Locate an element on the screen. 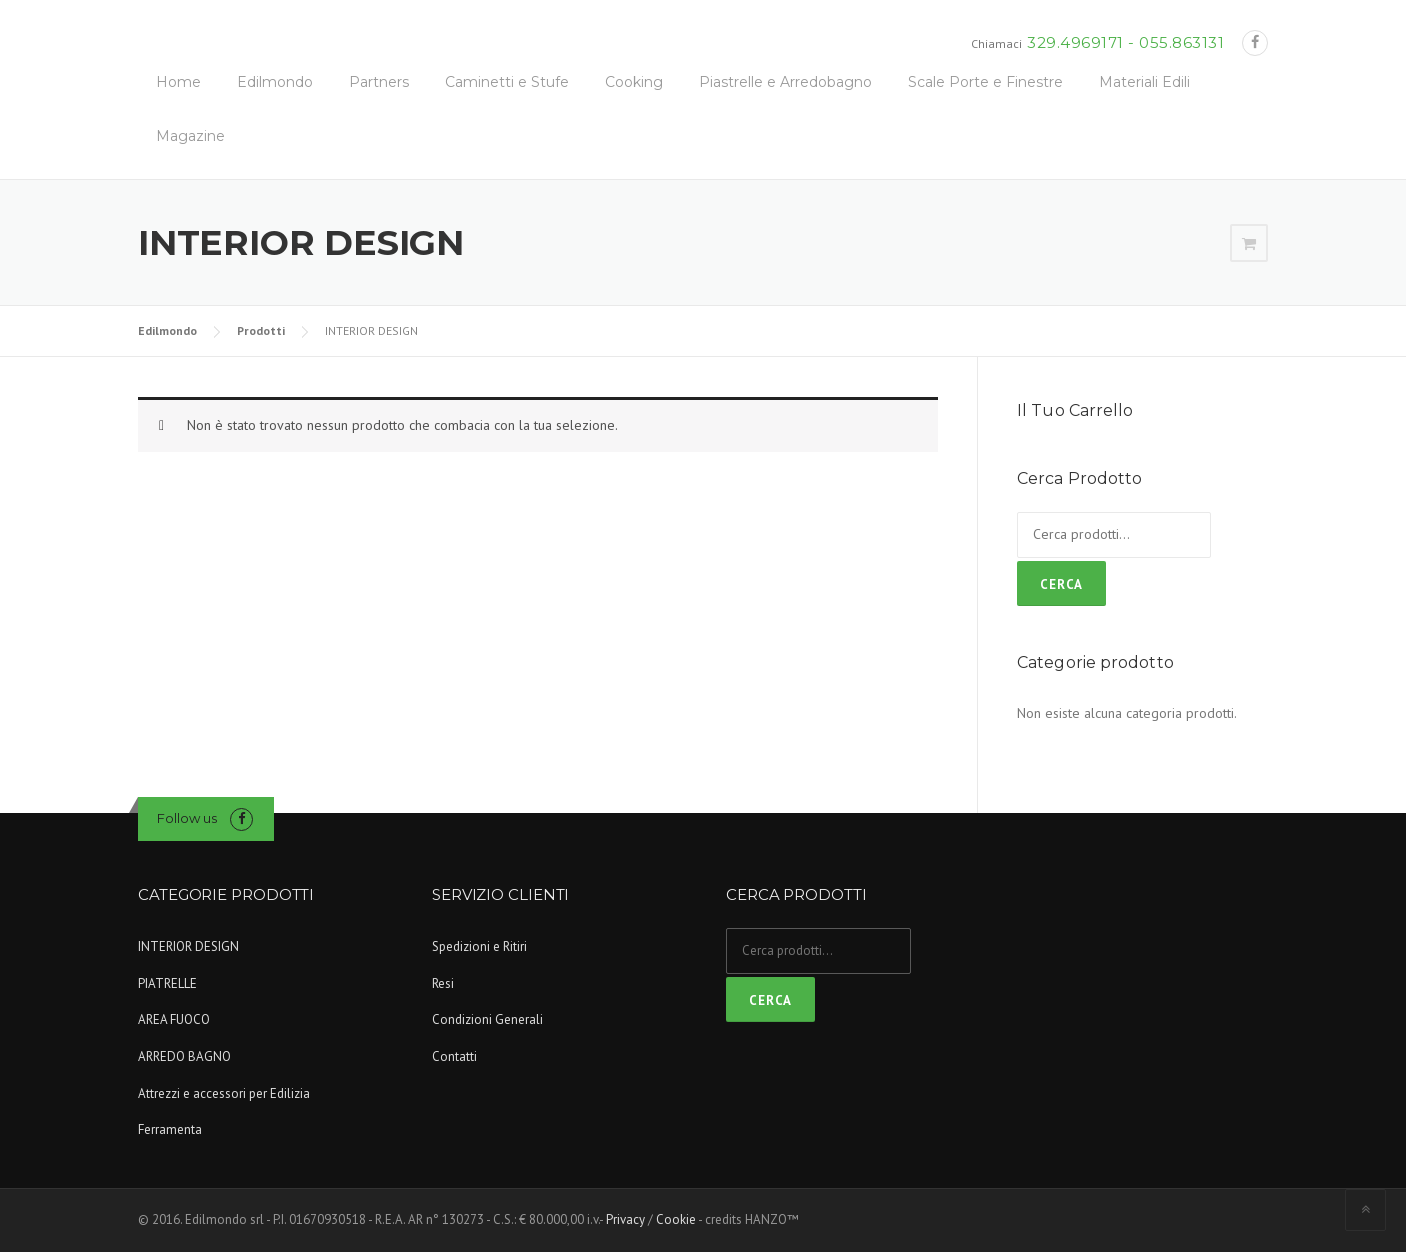 Image resolution: width=1406 pixels, height=1252 pixels. Condizioni Generali is located at coordinates (487, 1019).